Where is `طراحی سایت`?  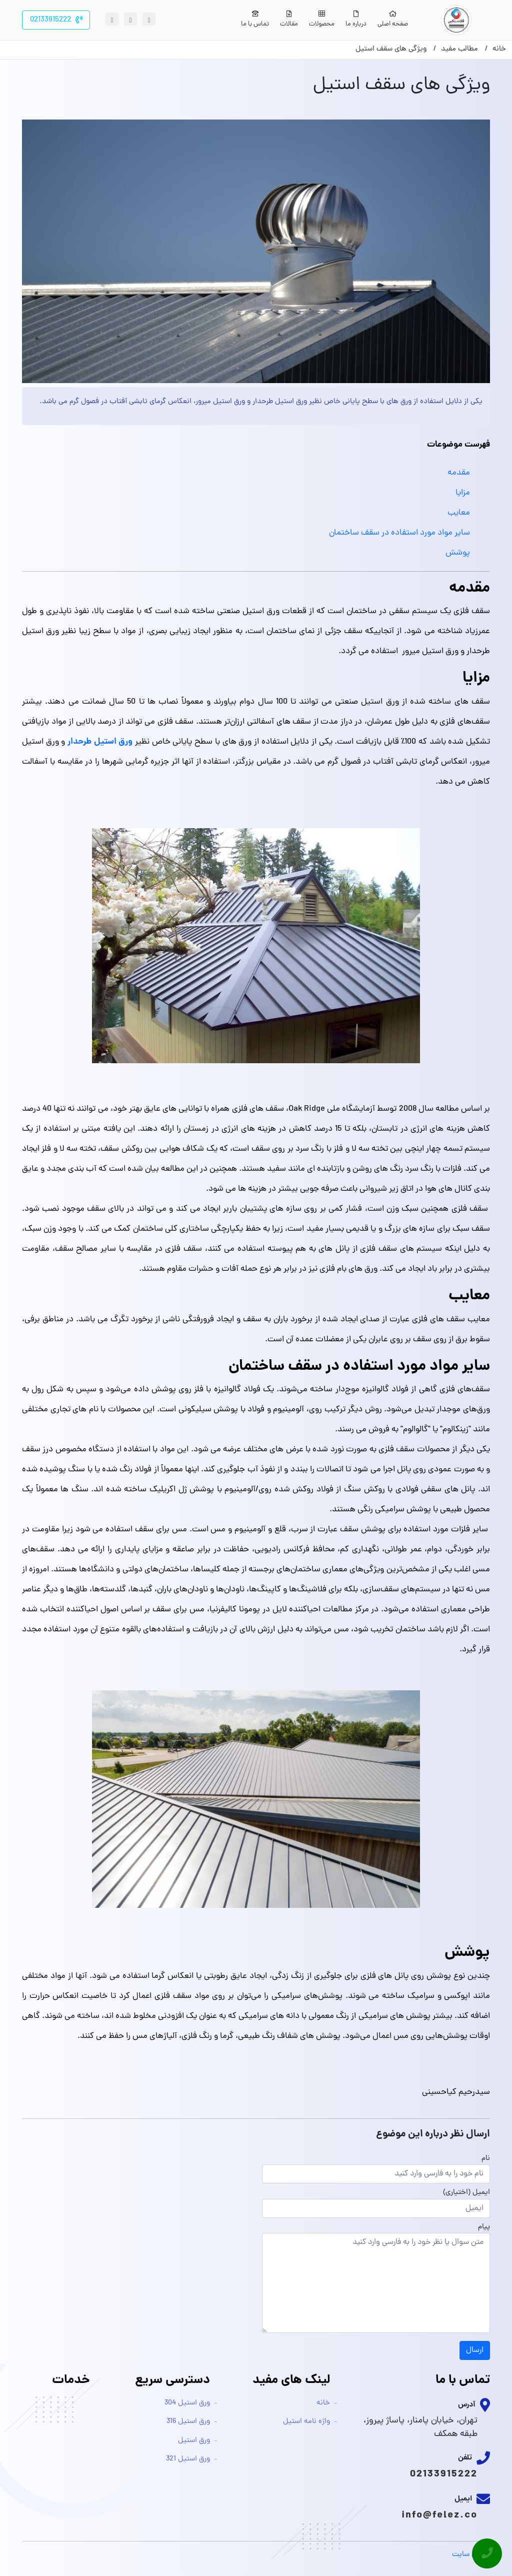
طراحی سایت is located at coordinates (471, 2554).